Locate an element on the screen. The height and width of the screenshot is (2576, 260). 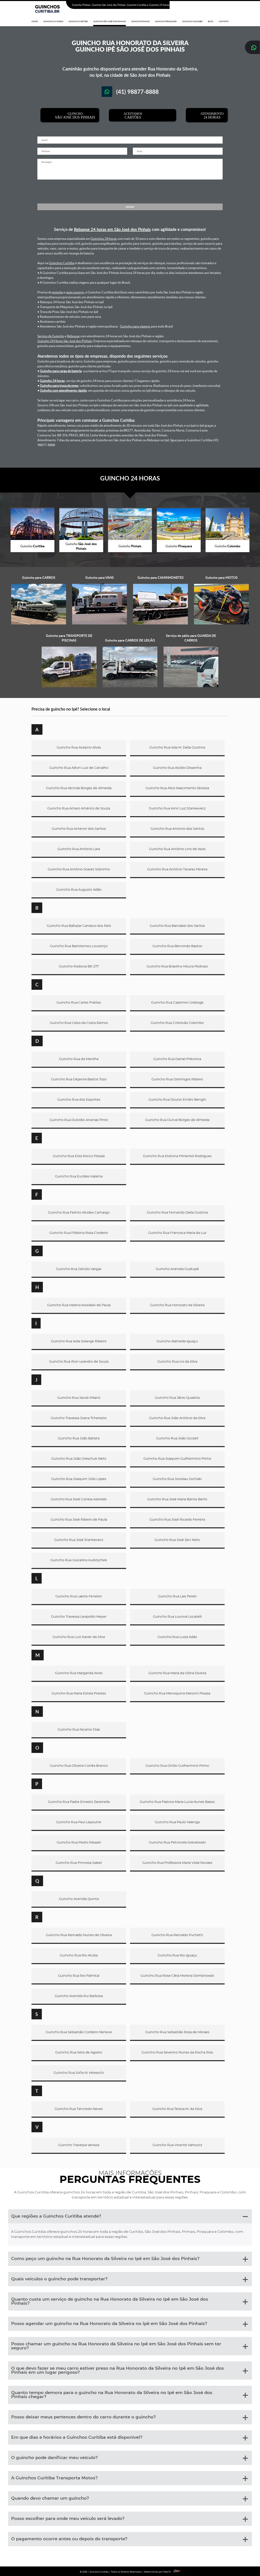
Guinchos 24 horas is located at coordinates (104, 238).